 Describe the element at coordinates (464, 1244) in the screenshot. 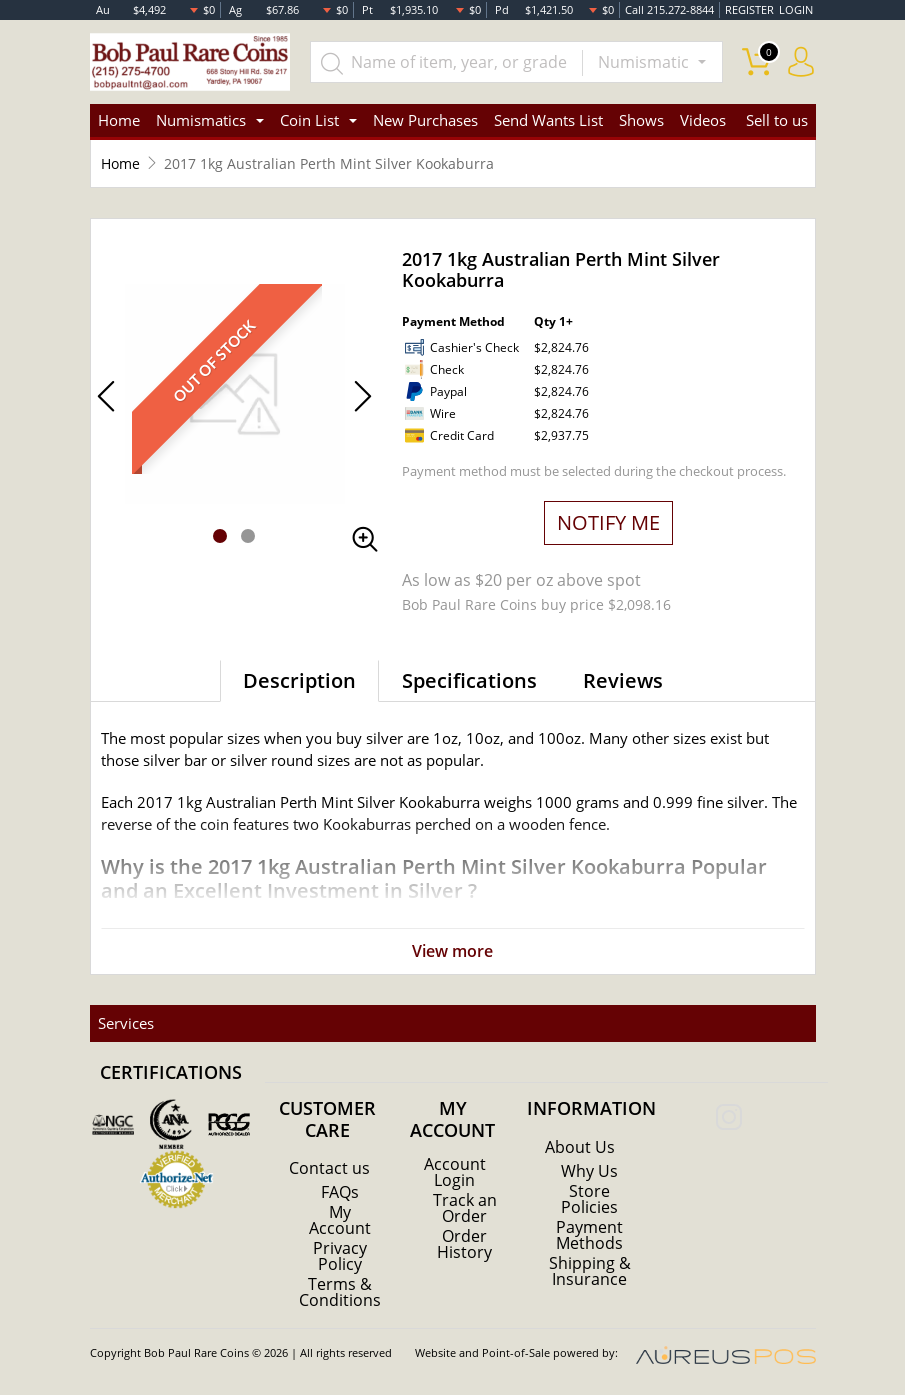

I see `Order History` at that location.